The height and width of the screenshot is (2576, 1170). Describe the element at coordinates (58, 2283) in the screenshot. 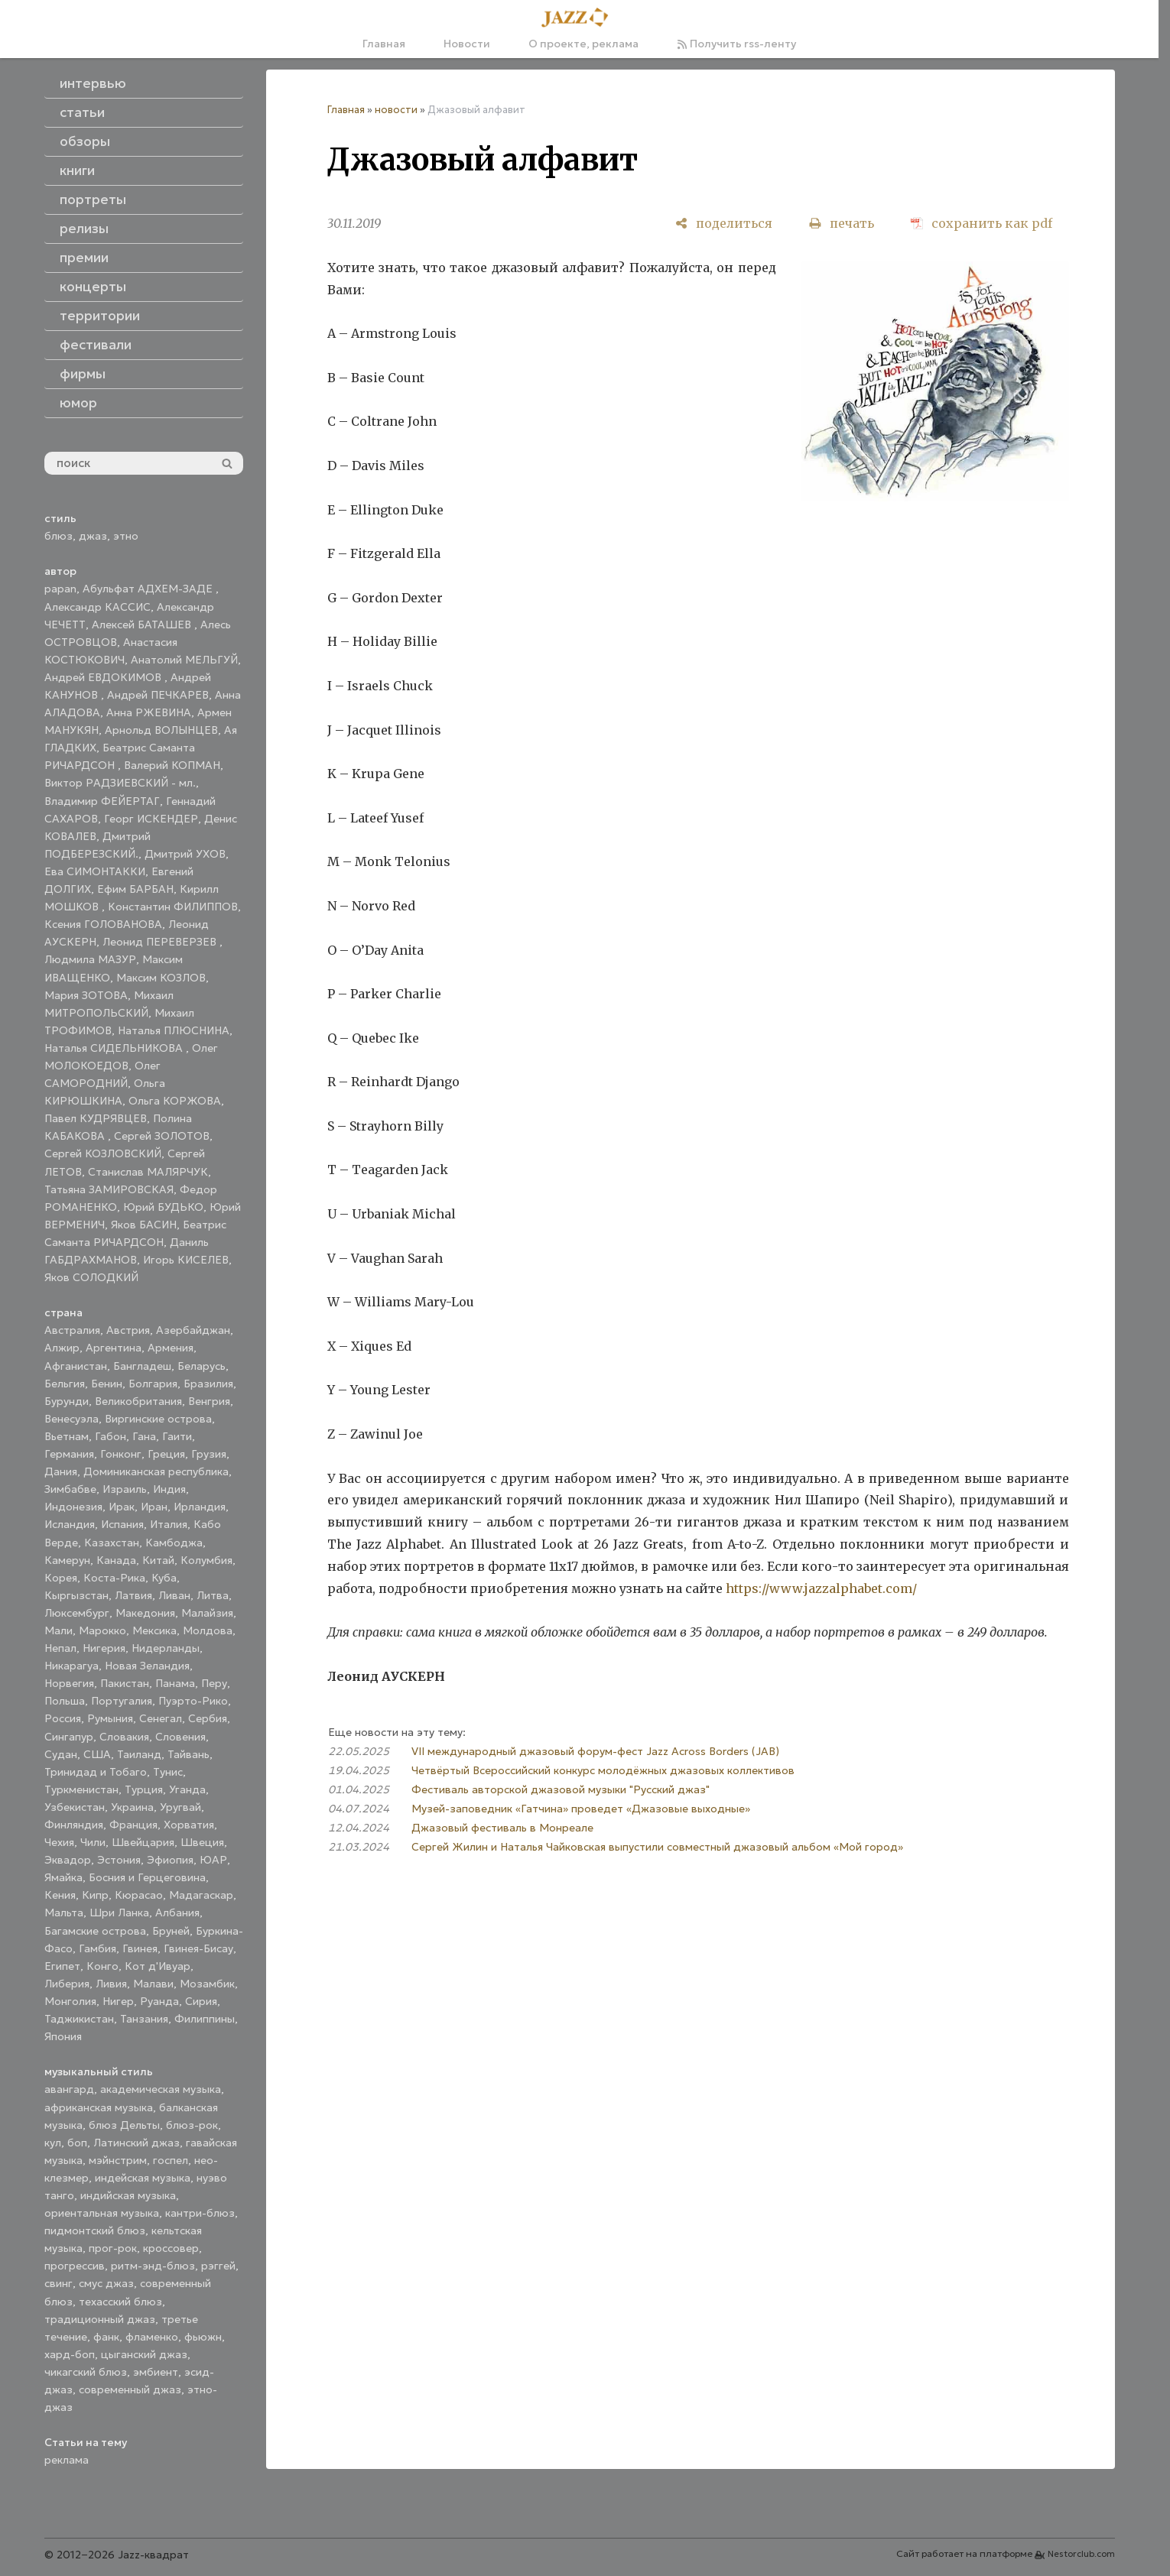

I see `свинг` at that location.